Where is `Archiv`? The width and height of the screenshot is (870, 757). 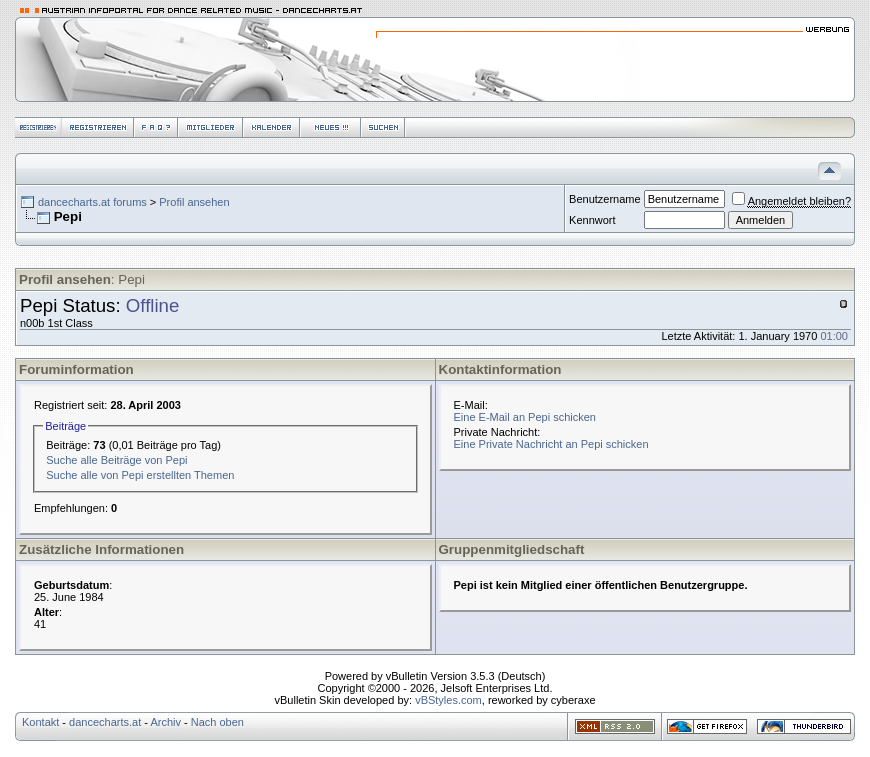 Archiv is located at coordinates (165, 722).